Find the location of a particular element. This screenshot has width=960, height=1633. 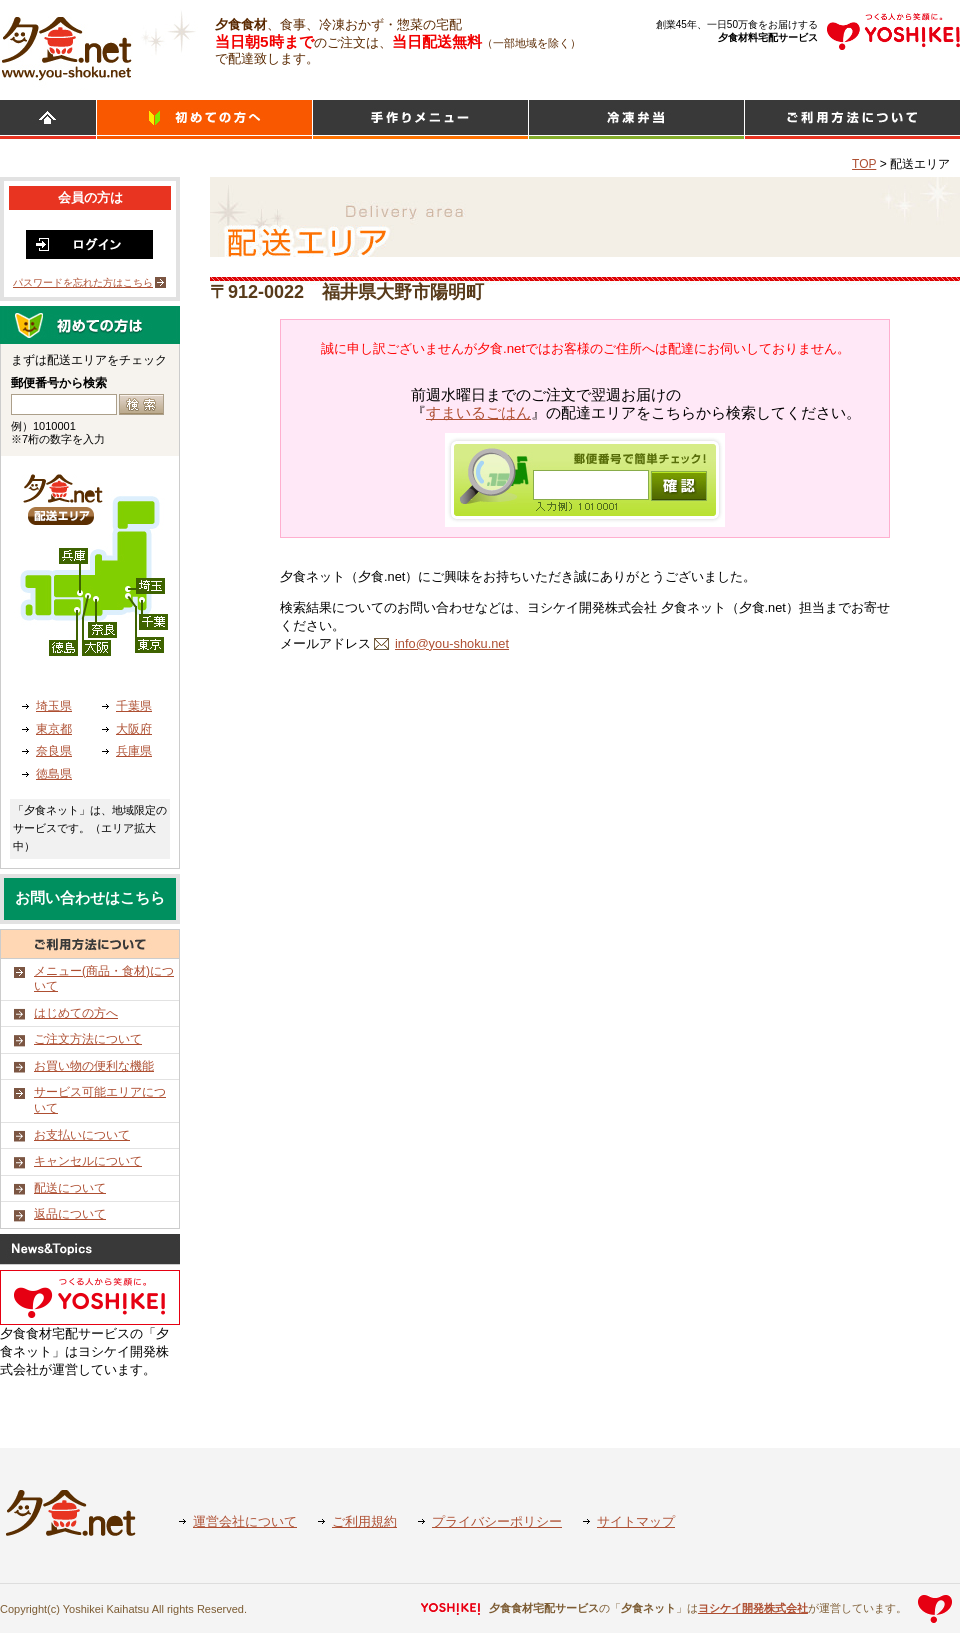

サイトマップ is located at coordinates (636, 1521).